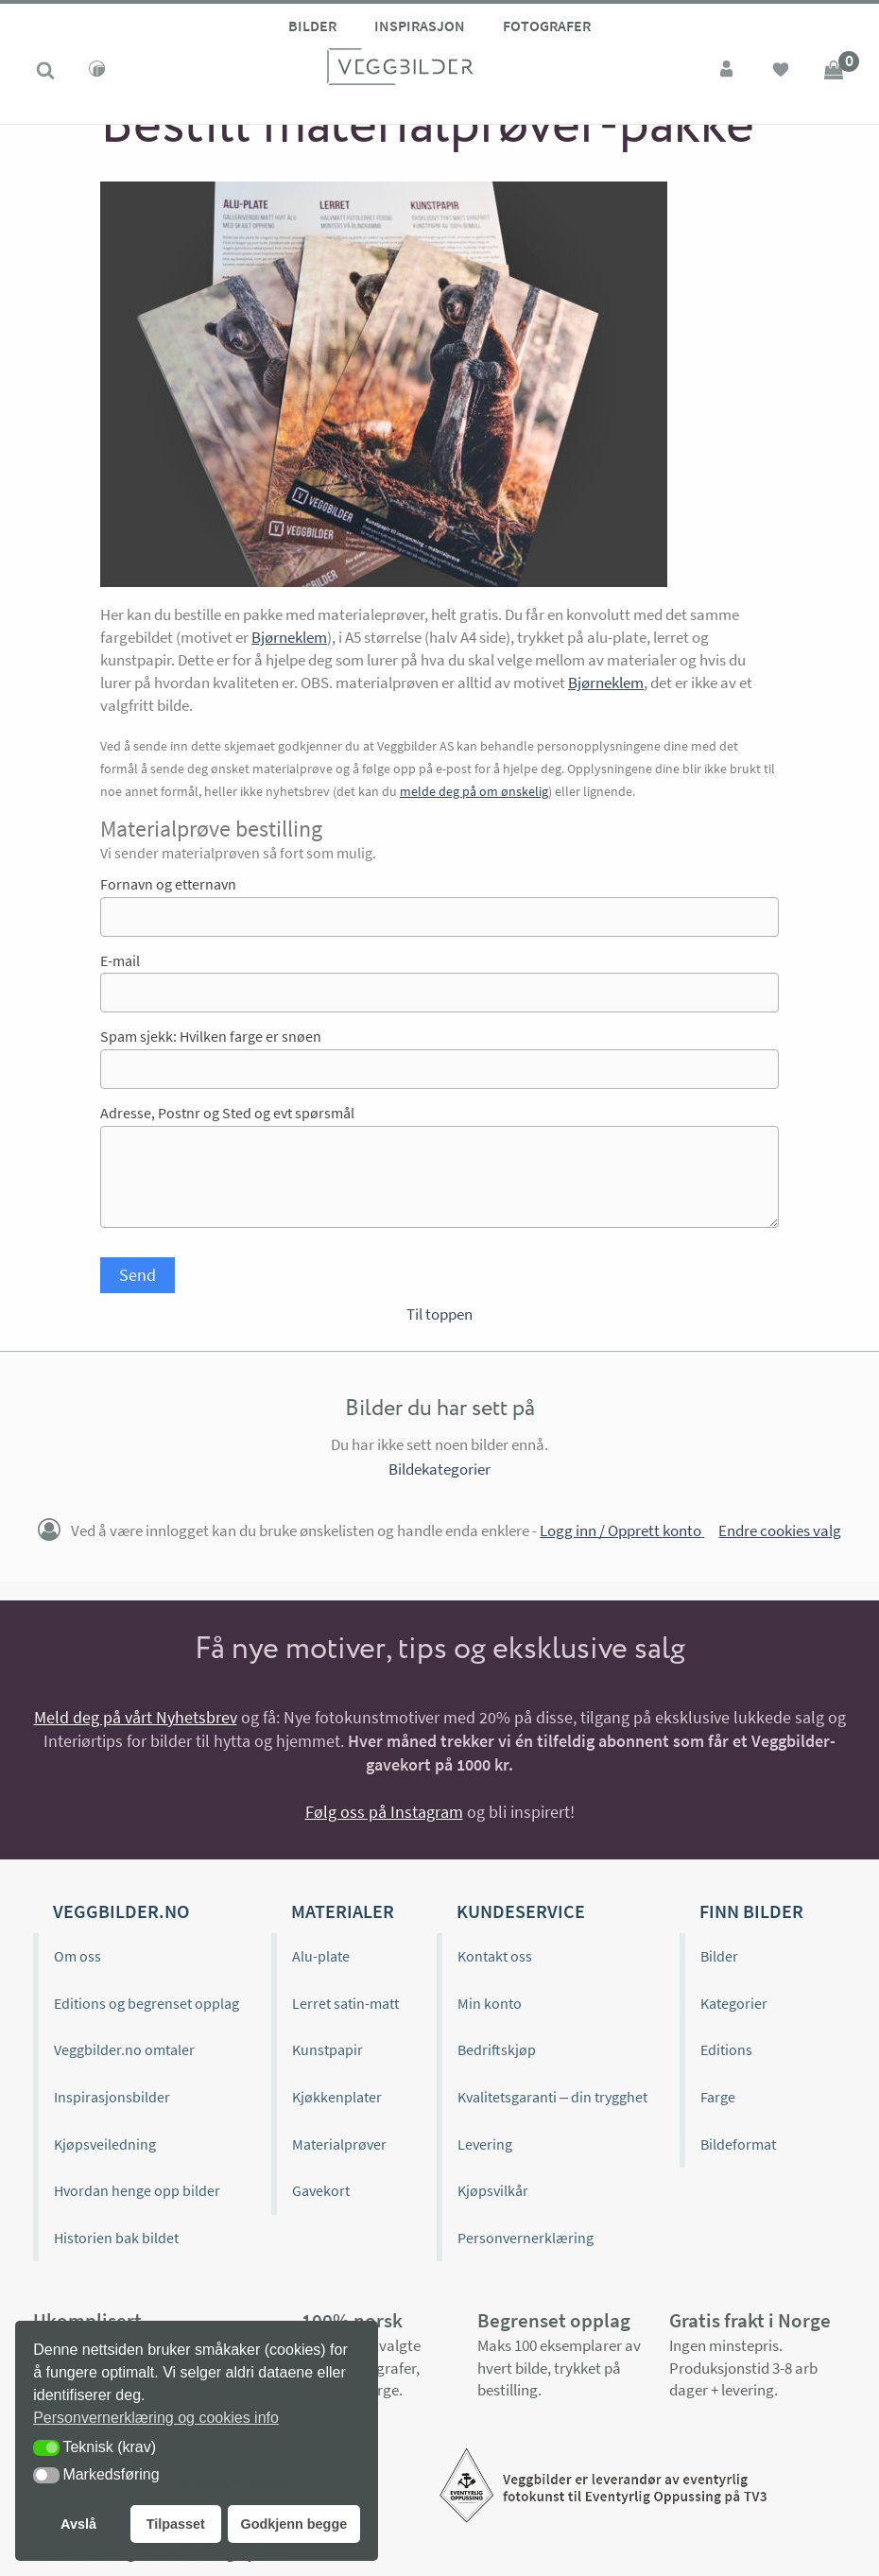 This screenshot has width=879, height=2576. Describe the element at coordinates (321, 2190) in the screenshot. I see `Gavekort` at that location.